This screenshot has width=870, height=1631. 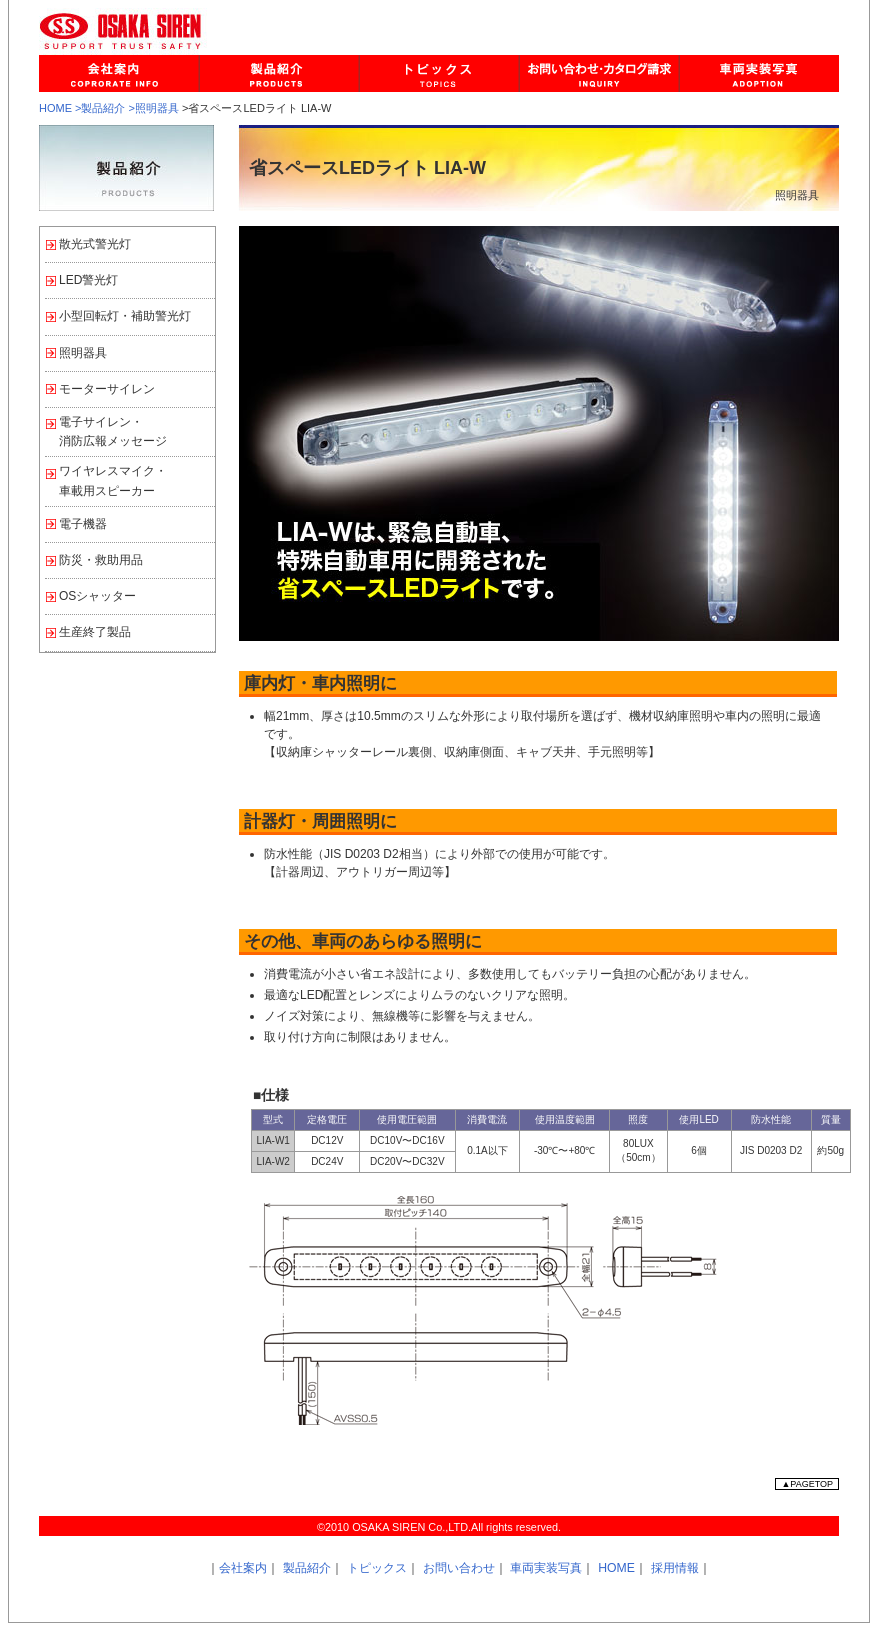 What do you see at coordinates (88, 280) in the screenshot?
I see `LED警光灯` at bounding box center [88, 280].